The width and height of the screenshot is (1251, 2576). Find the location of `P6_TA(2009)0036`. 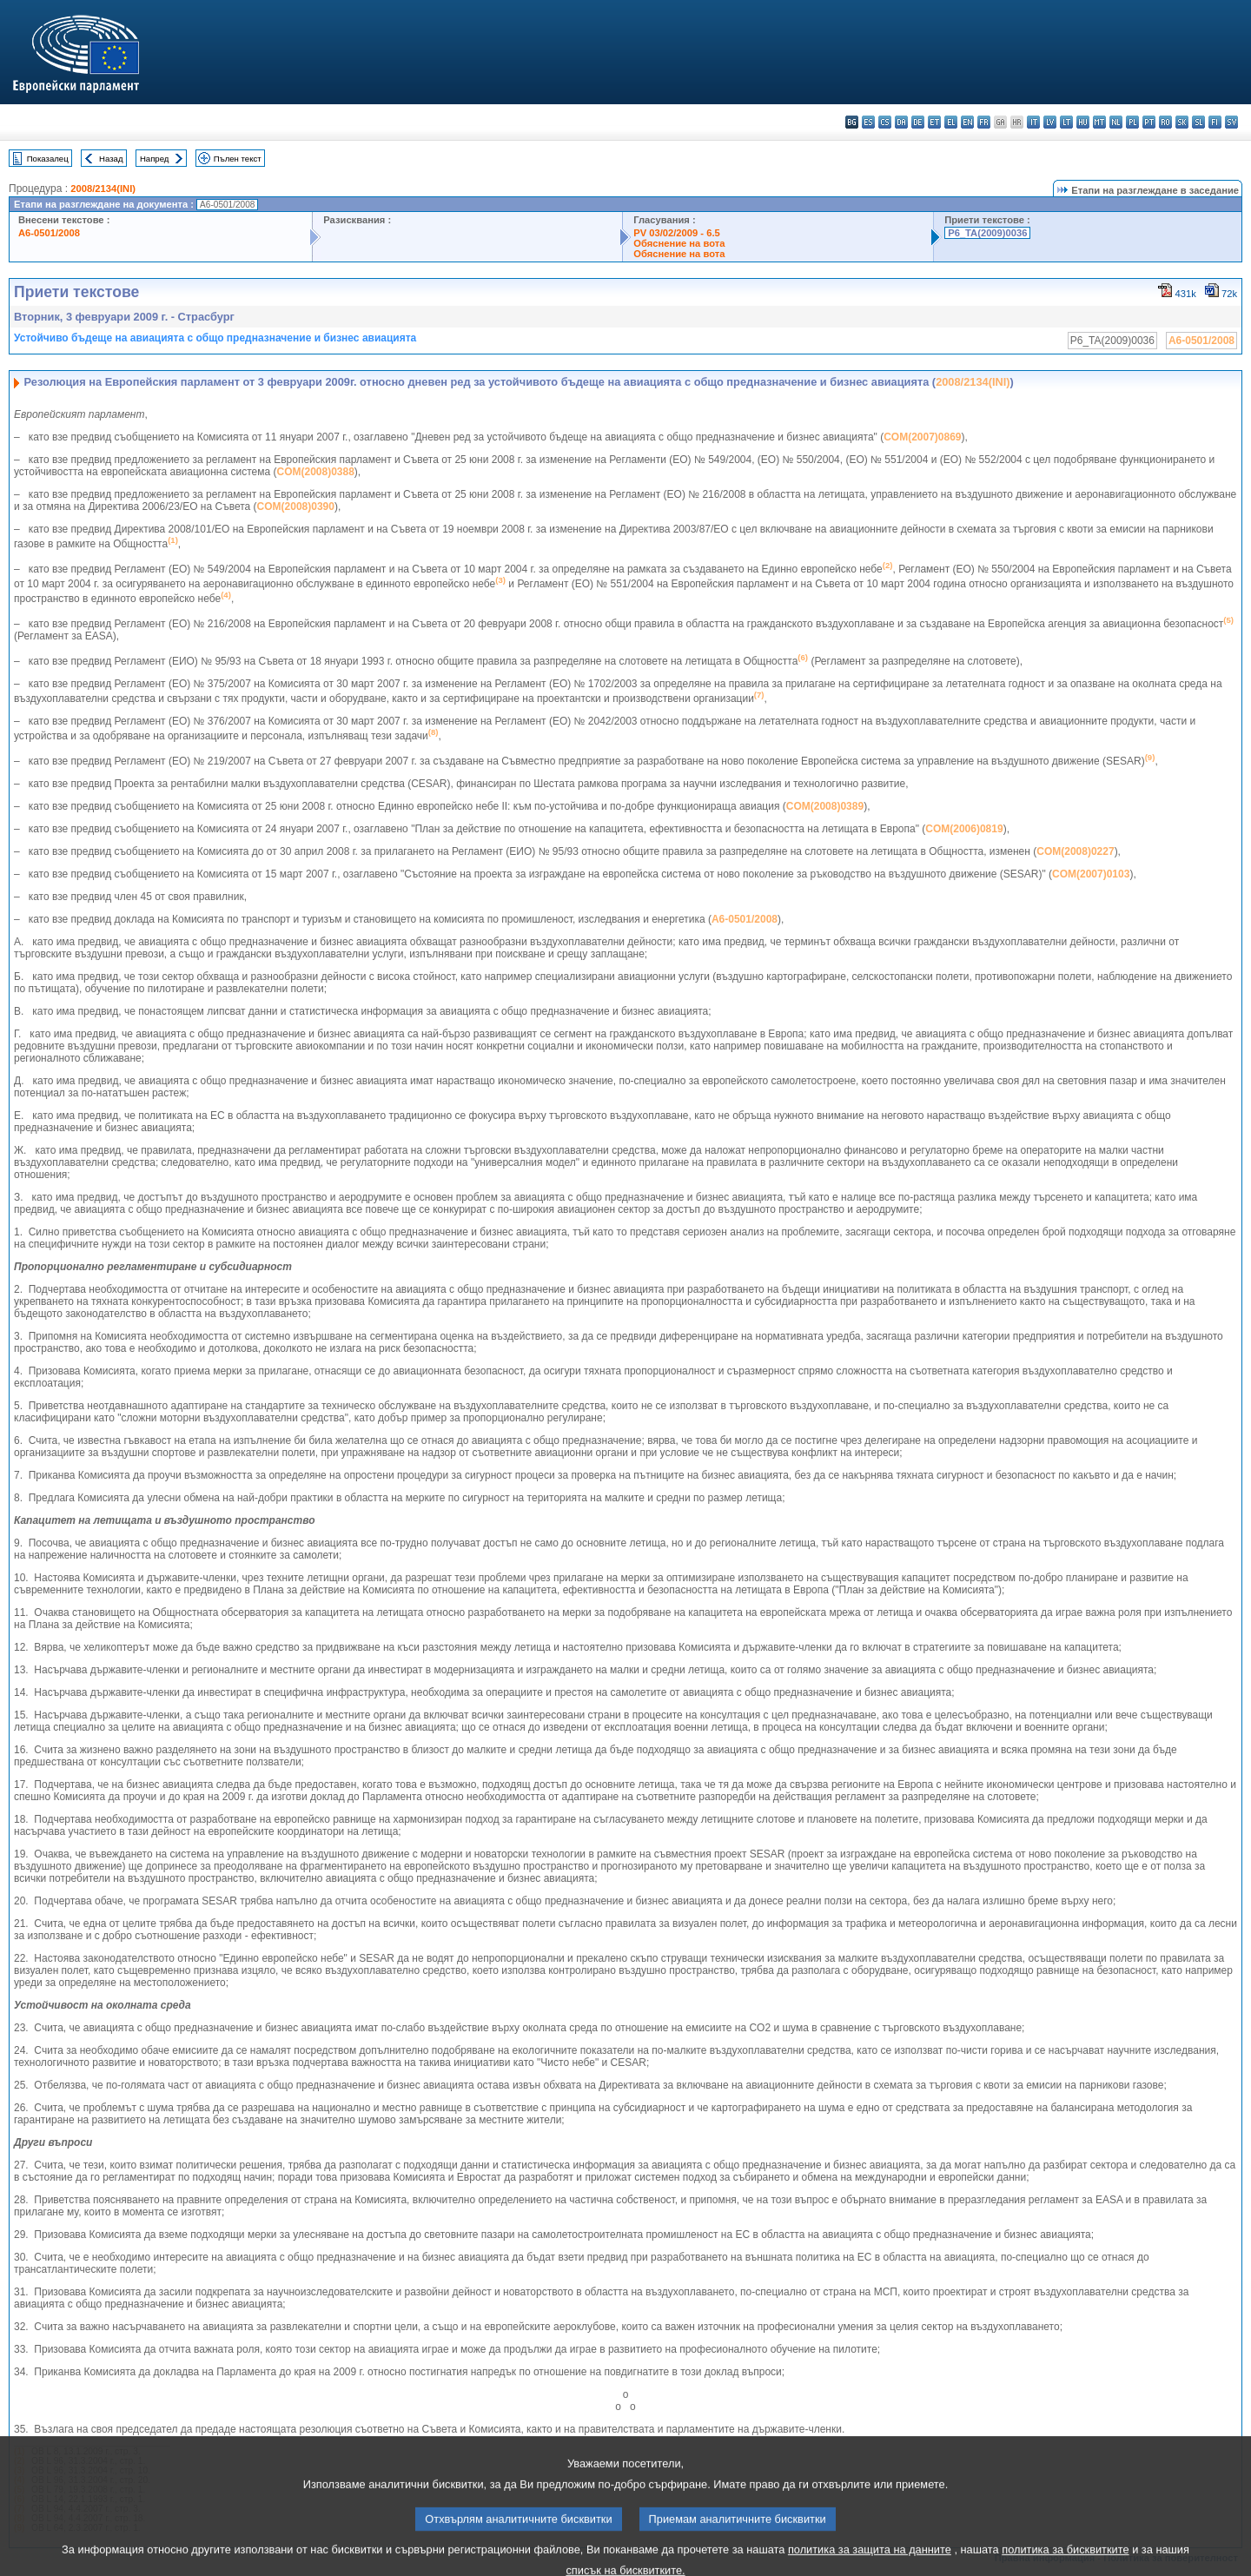

P6_TA(2009)0036 is located at coordinates (987, 233).